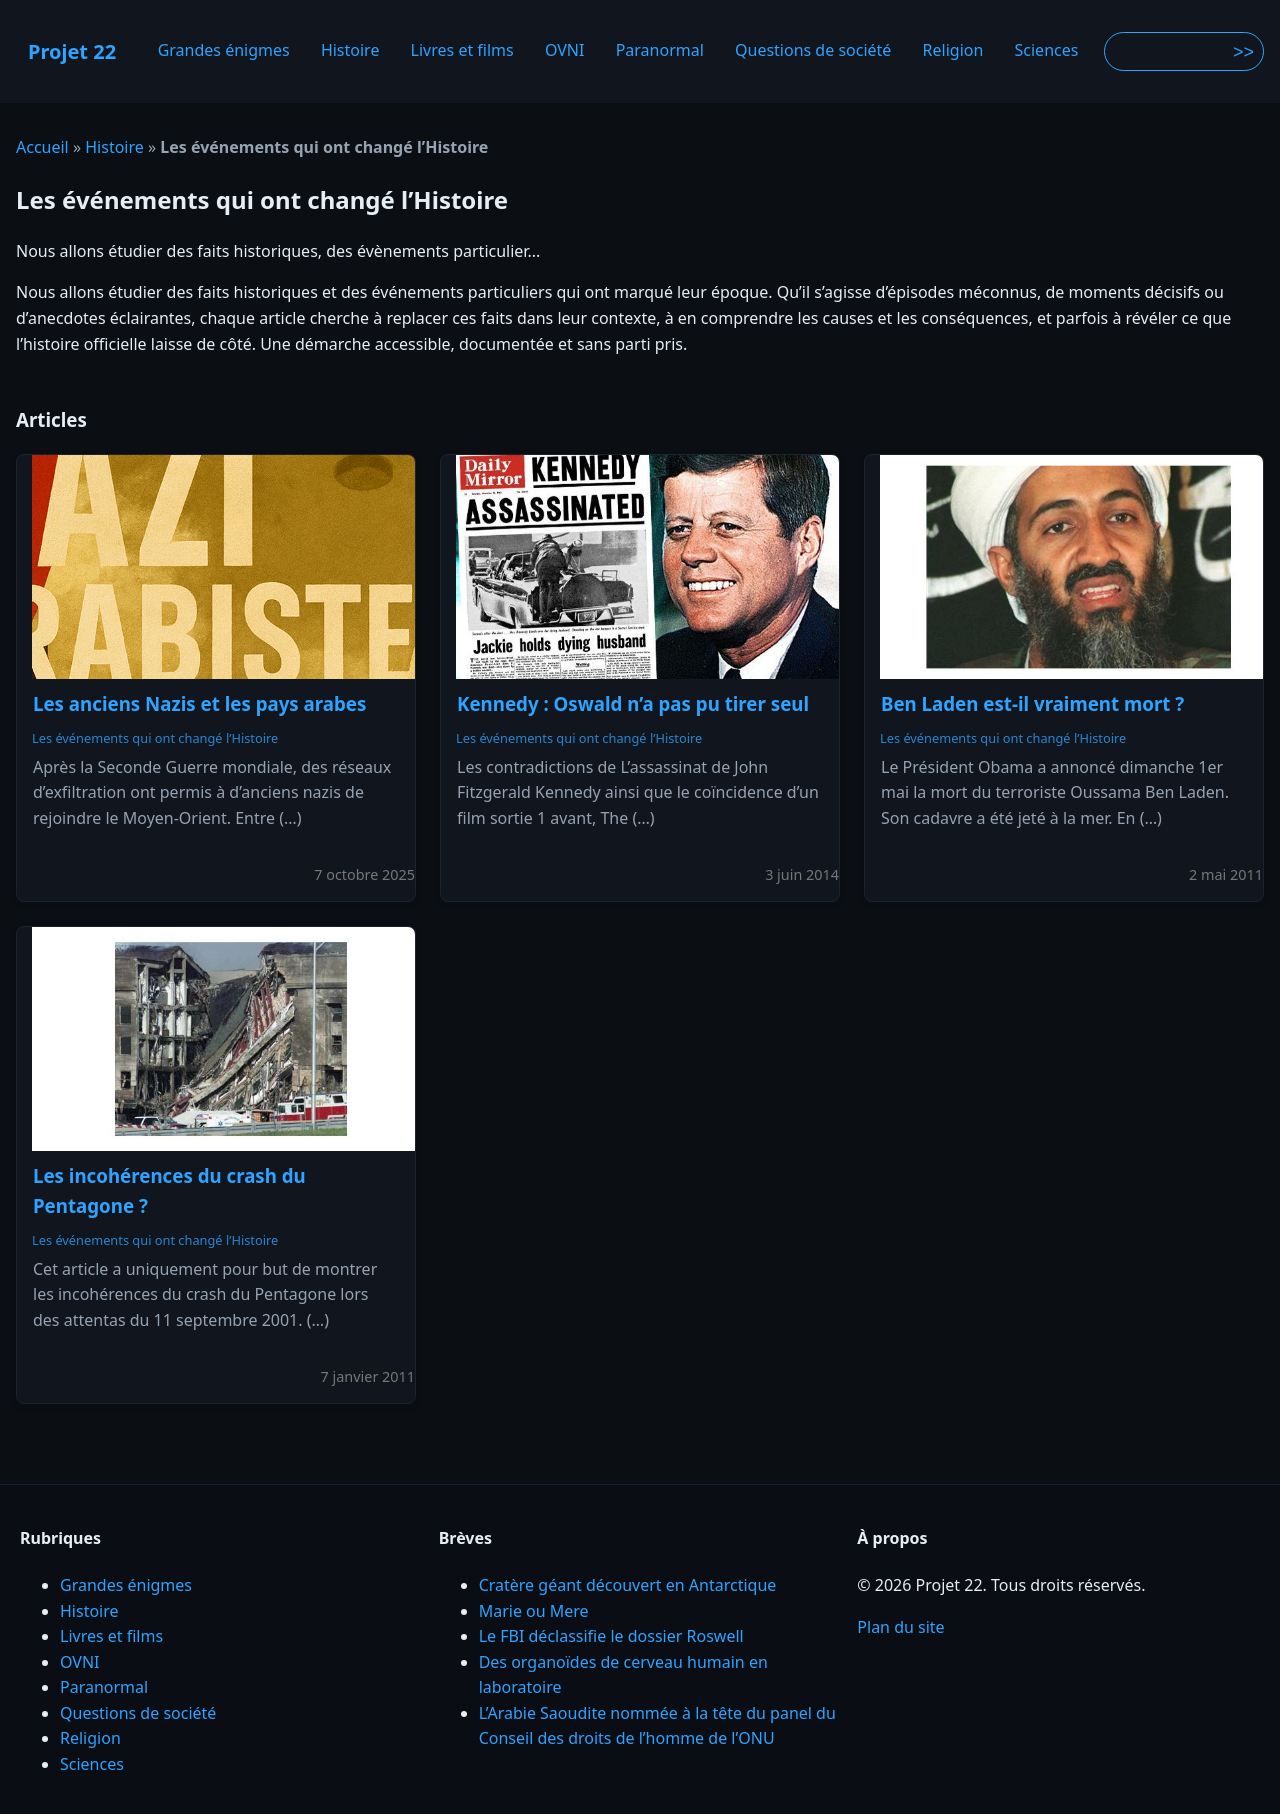 This screenshot has height=1814, width=1280. What do you see at coordinates (72, 51) in the screenshot?
I see `Projet 22` at bounding box center [72, 51].